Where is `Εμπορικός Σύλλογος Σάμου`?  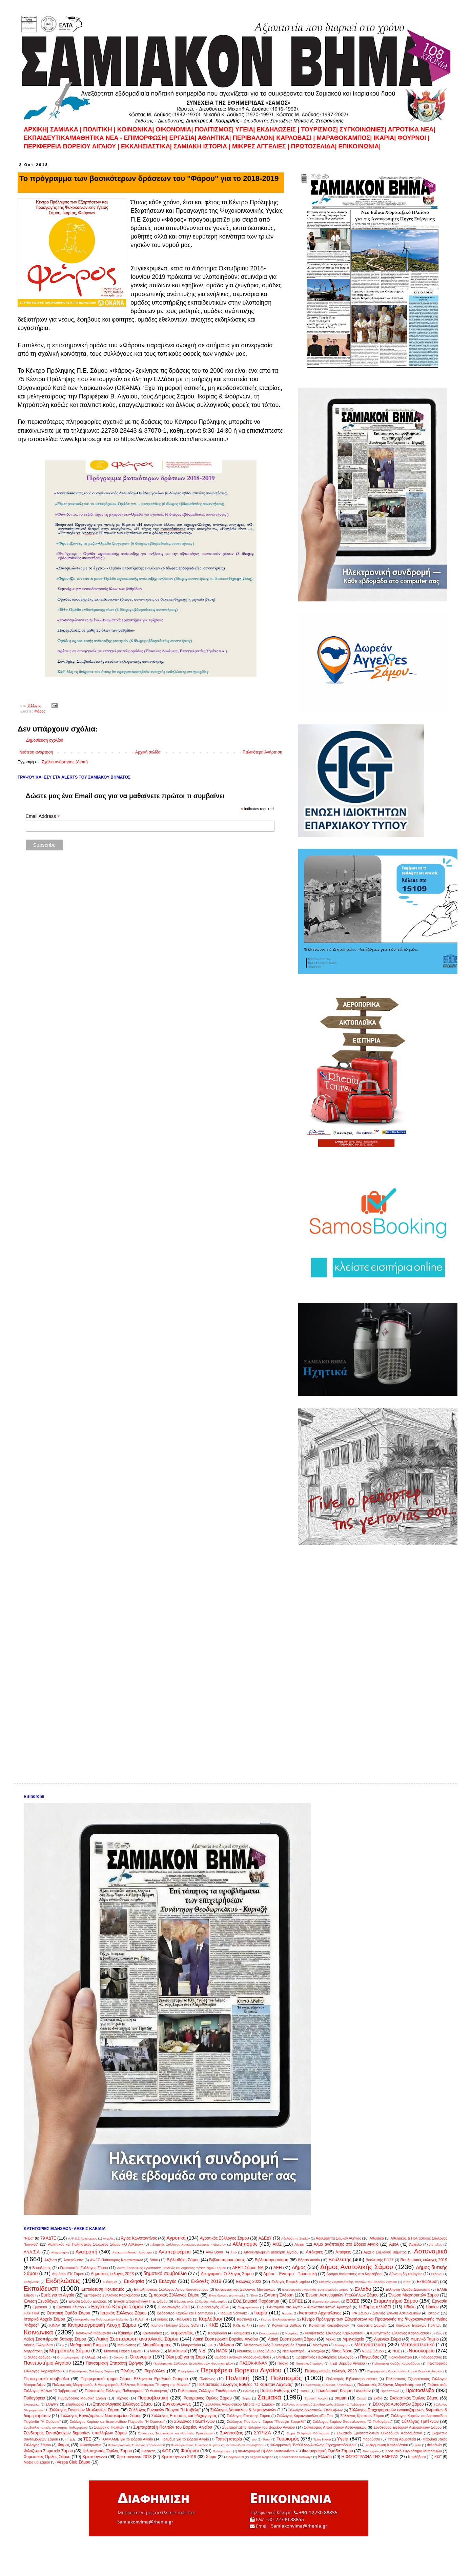
Εμπορικός Σύλλογος Σάμου is located at coordinates (173, 2295).